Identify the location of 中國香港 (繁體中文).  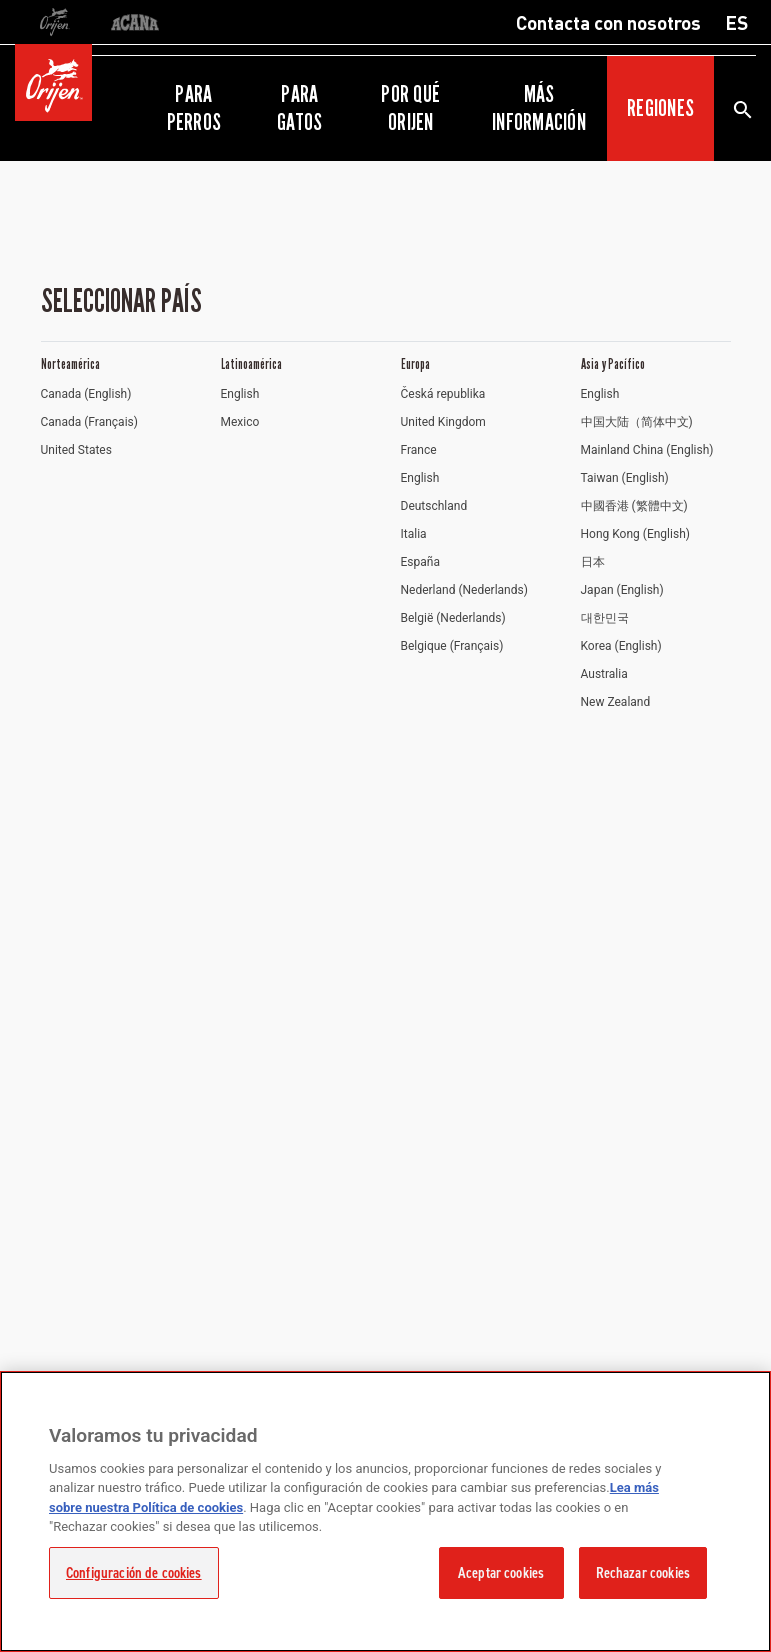
(634, 506).